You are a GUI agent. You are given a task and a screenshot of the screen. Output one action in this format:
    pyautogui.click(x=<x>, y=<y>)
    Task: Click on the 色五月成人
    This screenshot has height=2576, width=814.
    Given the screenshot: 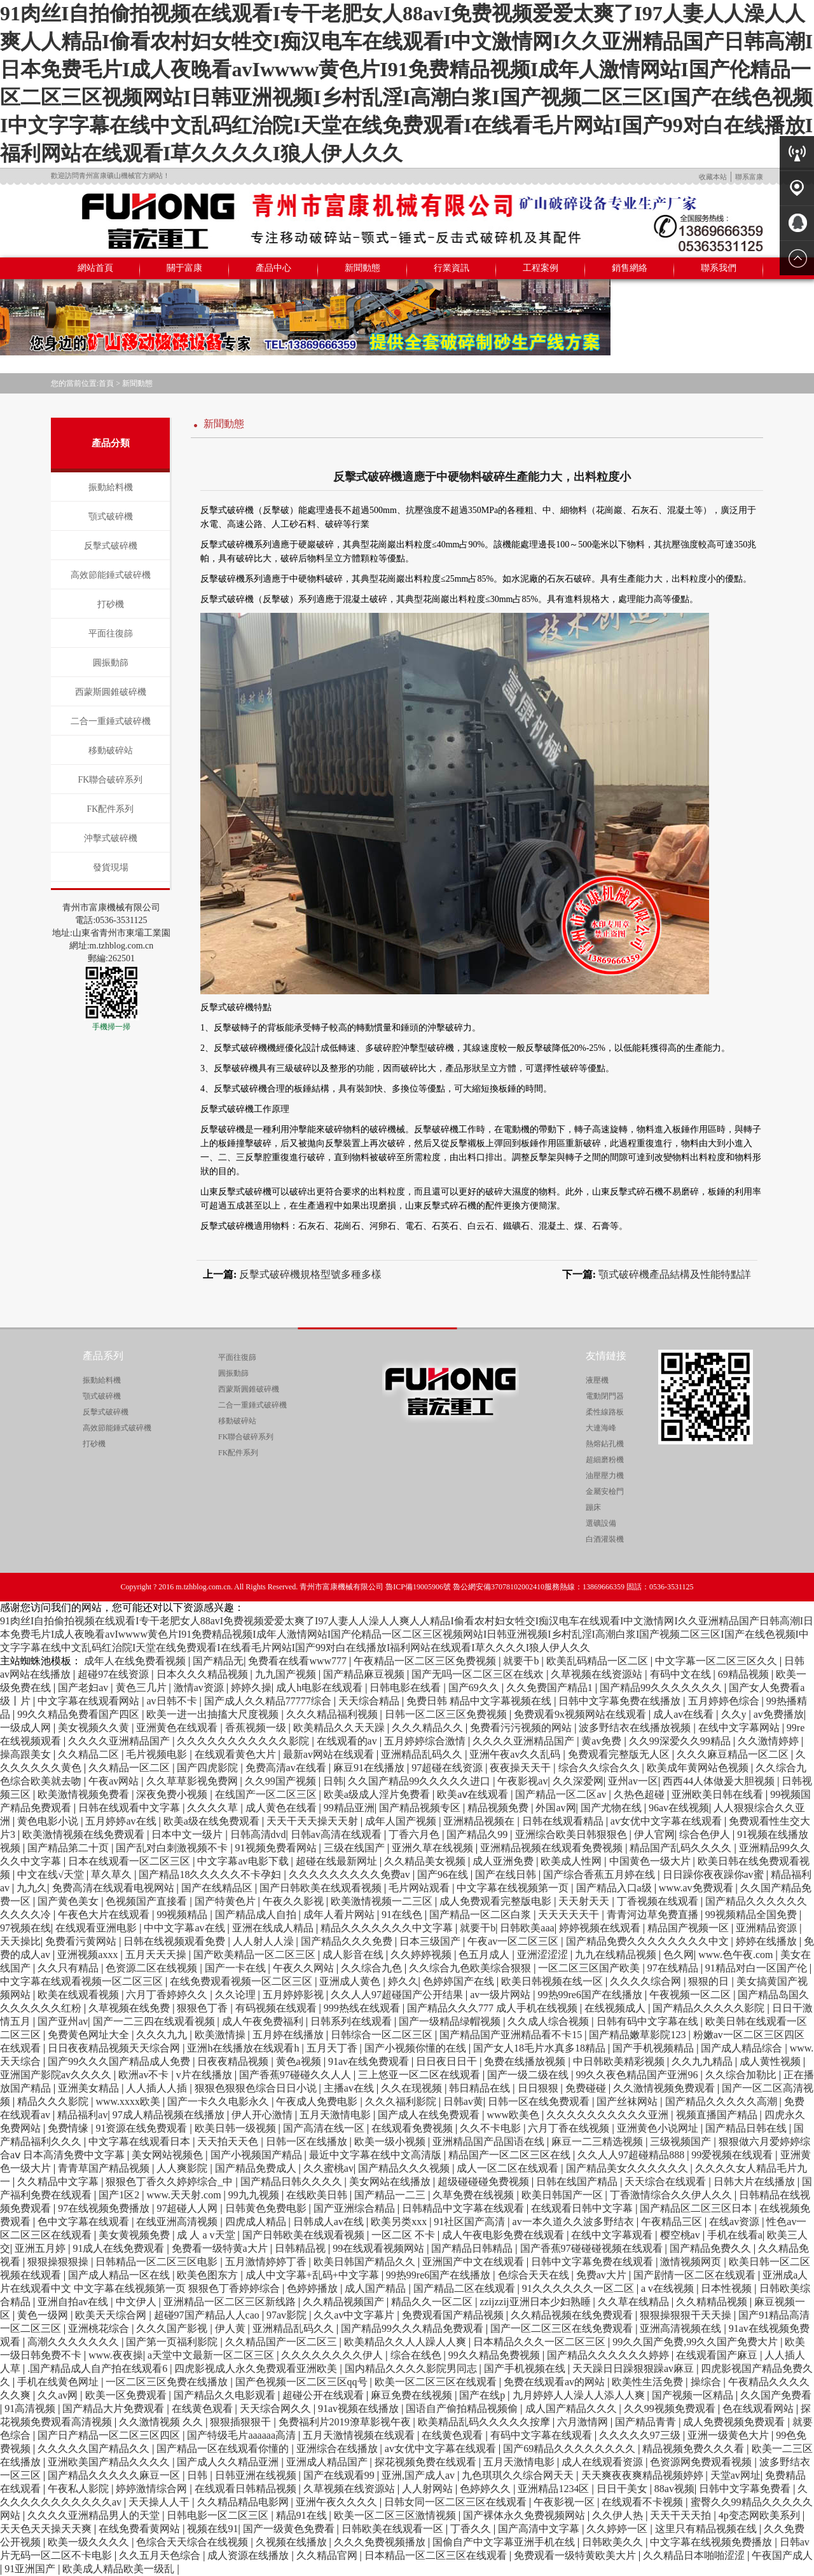 What is the action you would take?
    pyautogui.click(x=485, y=1954)
    